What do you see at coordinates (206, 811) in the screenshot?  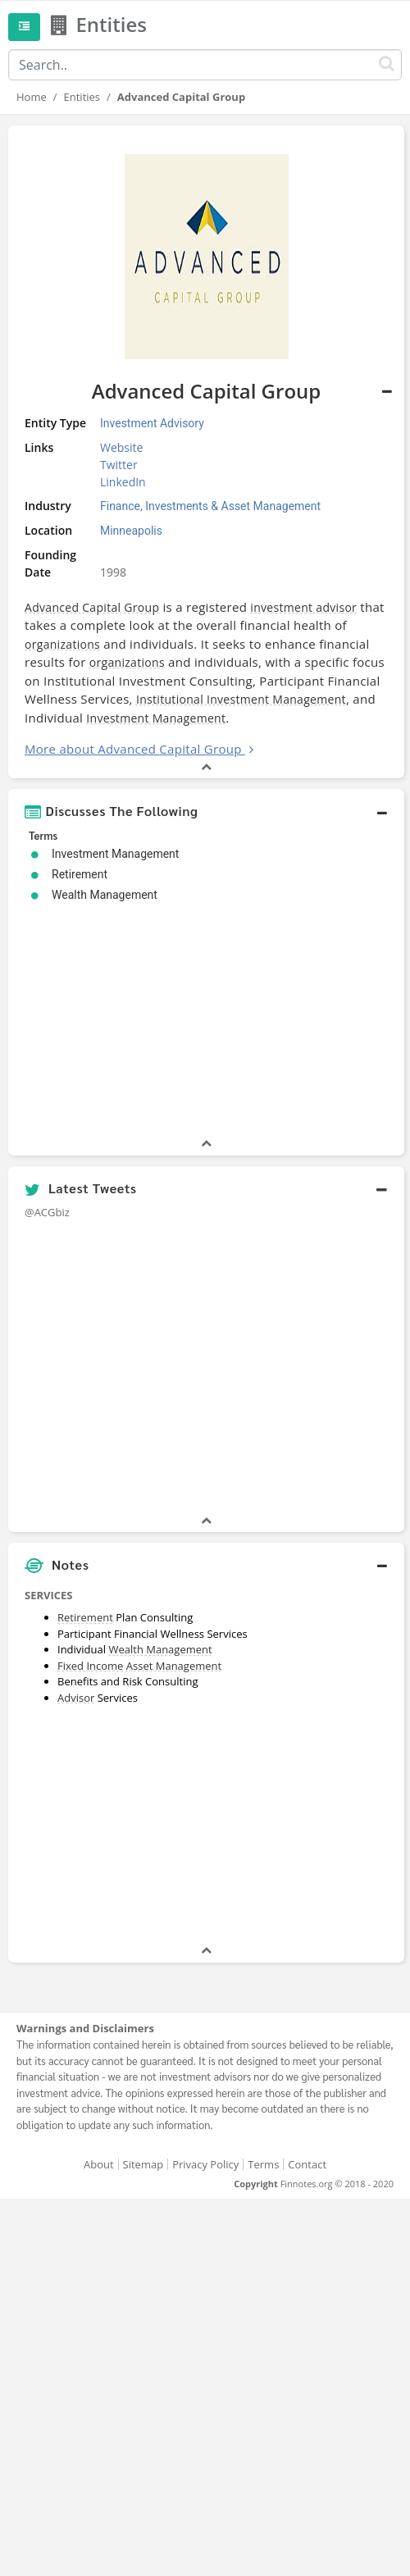 I see `[button]` at bounding box center [206, 811].